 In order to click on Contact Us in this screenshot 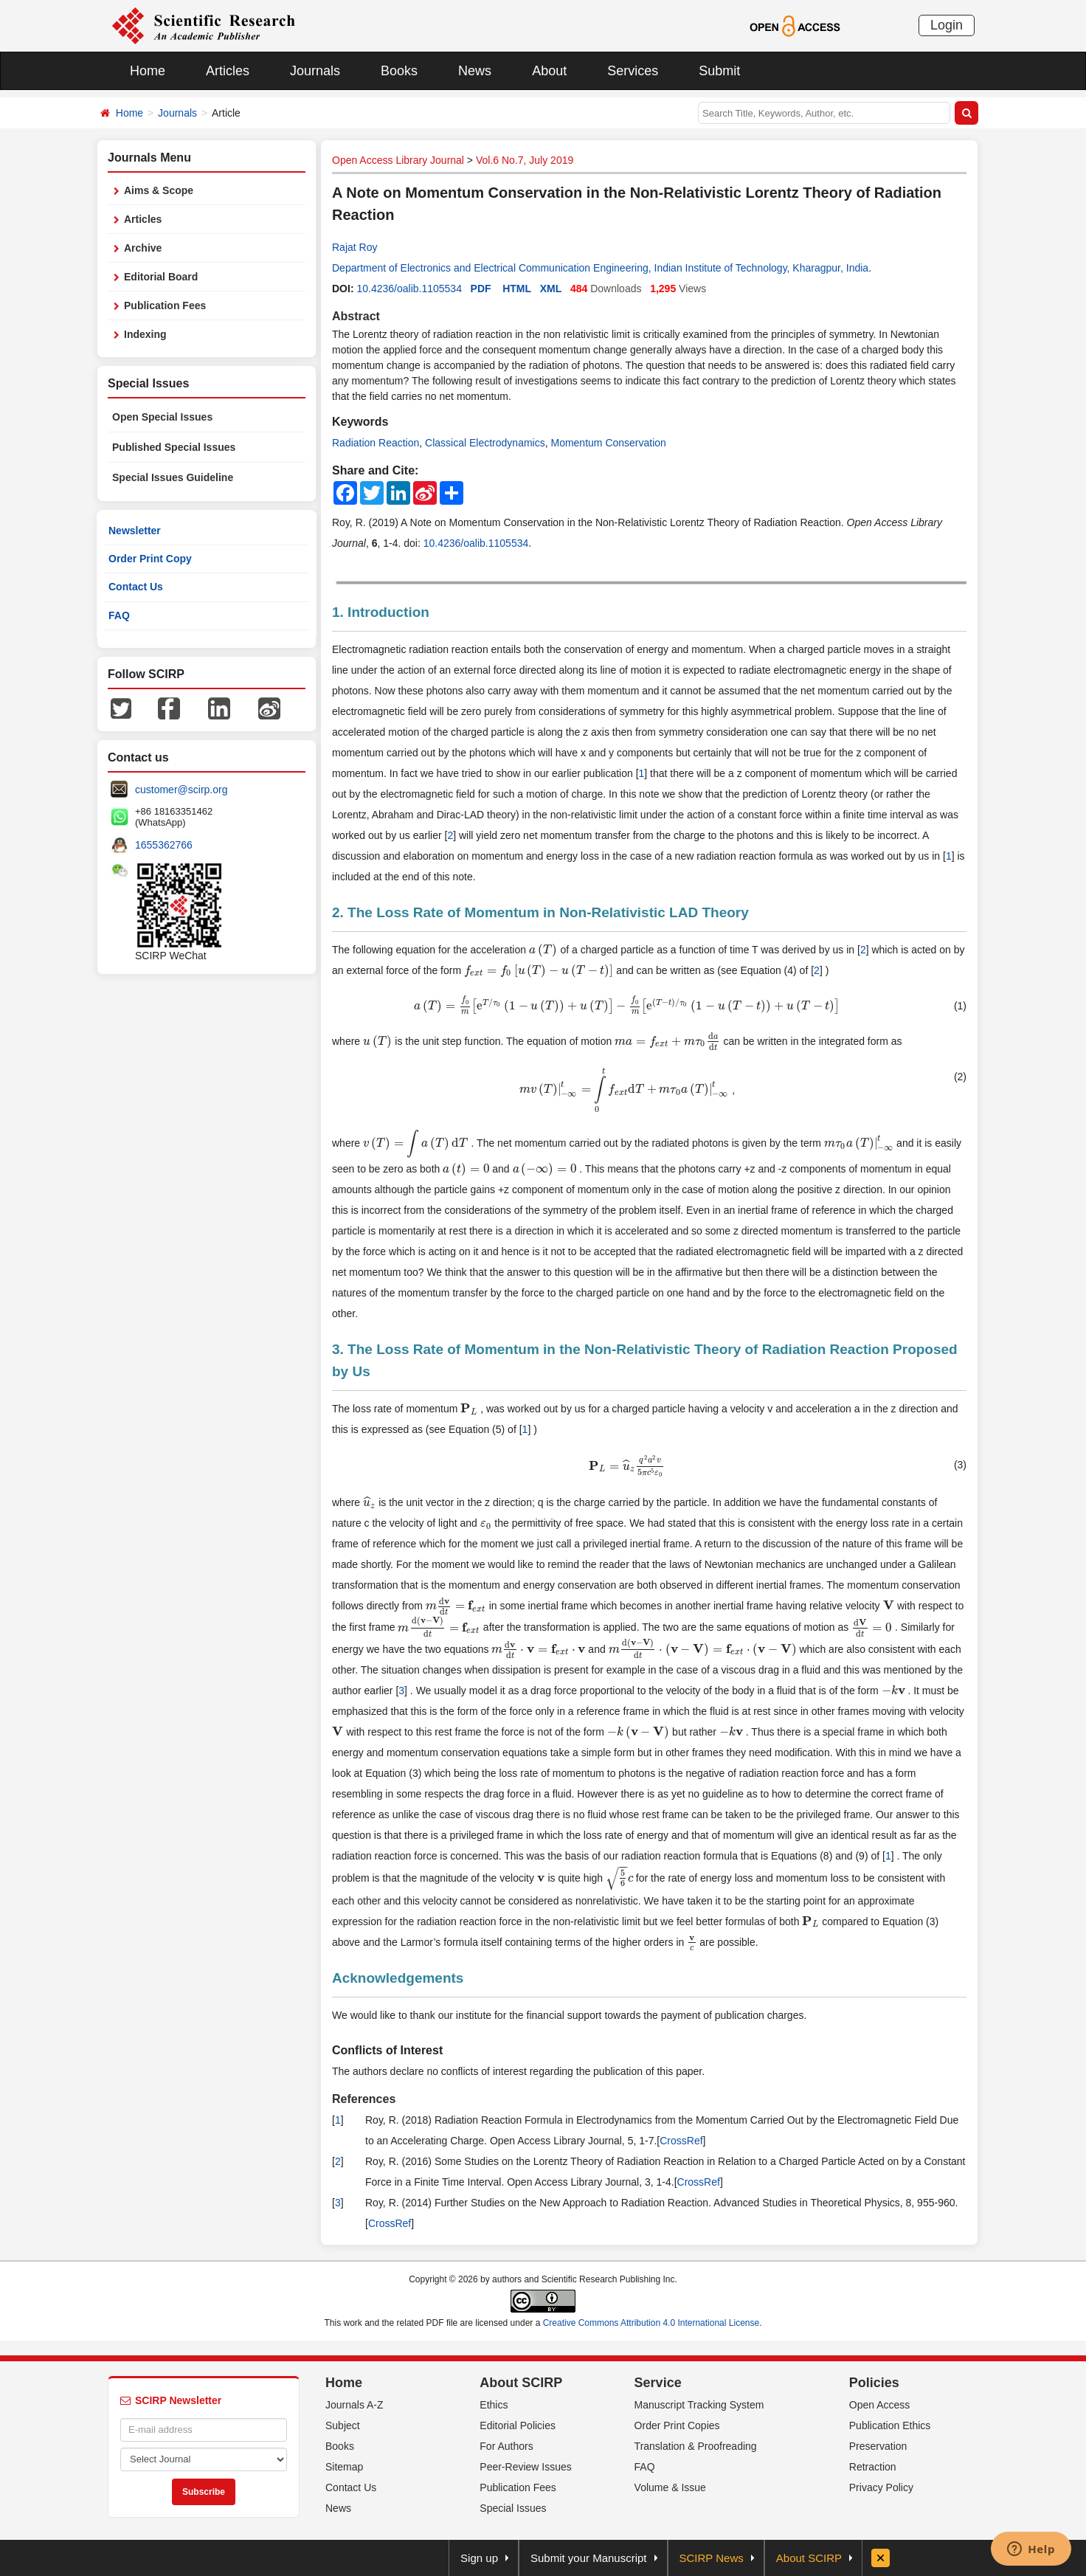, I will do `click(135, 587)`.